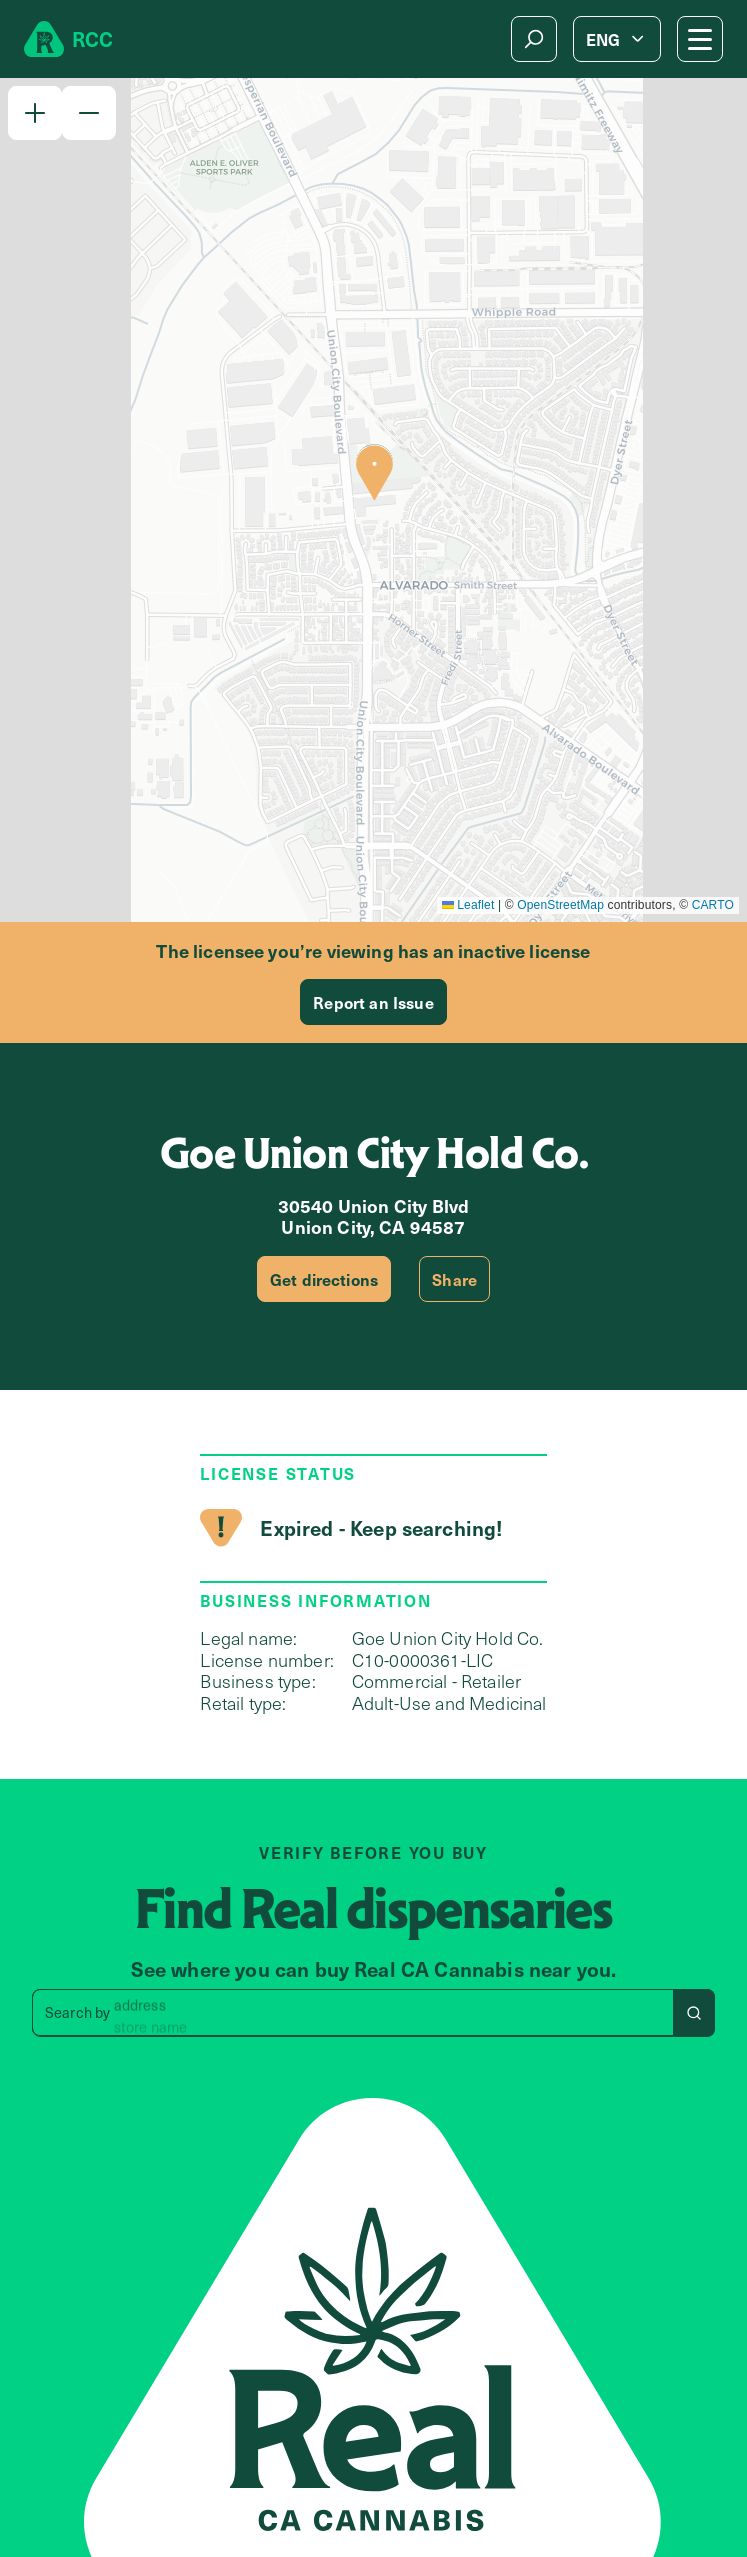 Image resolution: width=747 pixels, height=2557 pixels. What do you see at coordinates (454, 1279) in the screenshot?
I see `Share` at bounding box center [454, 1279].